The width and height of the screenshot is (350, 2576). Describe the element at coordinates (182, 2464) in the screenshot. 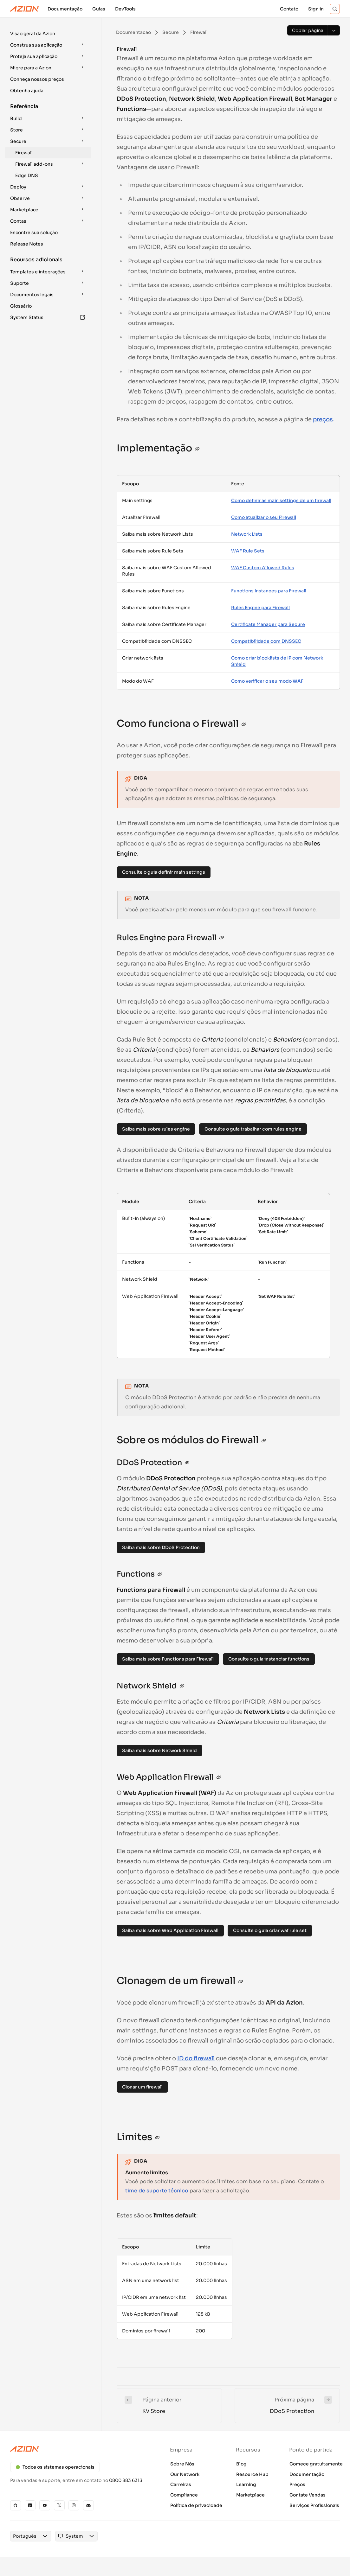

I see `Sobre Nós` at that location.